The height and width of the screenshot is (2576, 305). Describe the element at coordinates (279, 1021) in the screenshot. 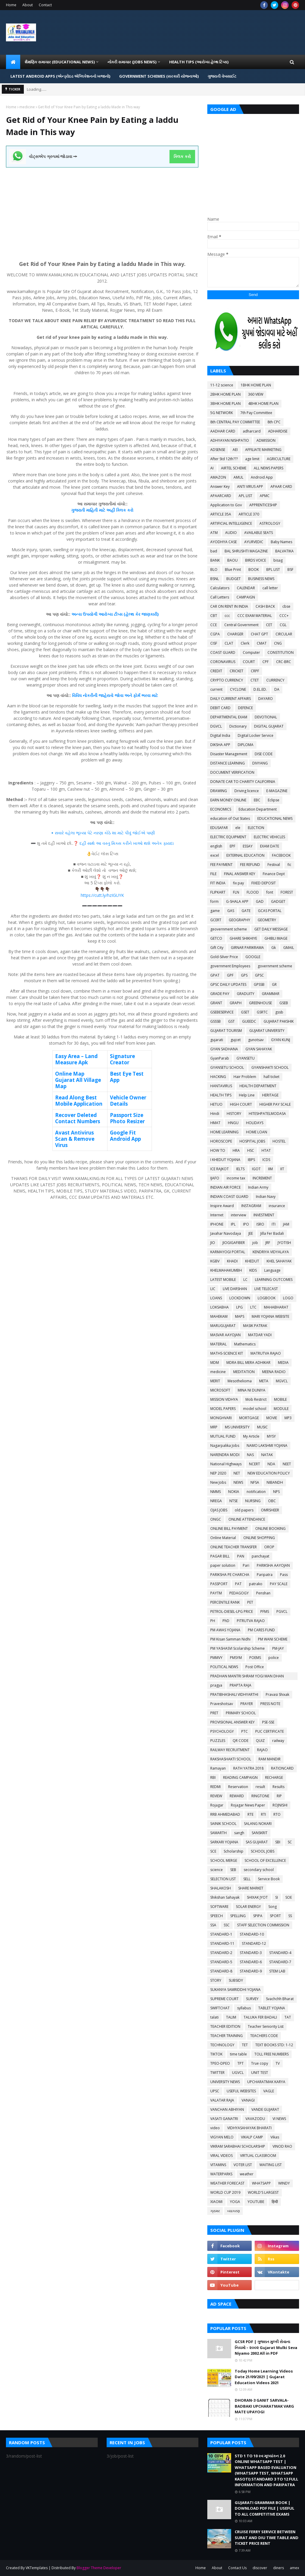

I see `GUJARAT PAKSHIK` at that location.